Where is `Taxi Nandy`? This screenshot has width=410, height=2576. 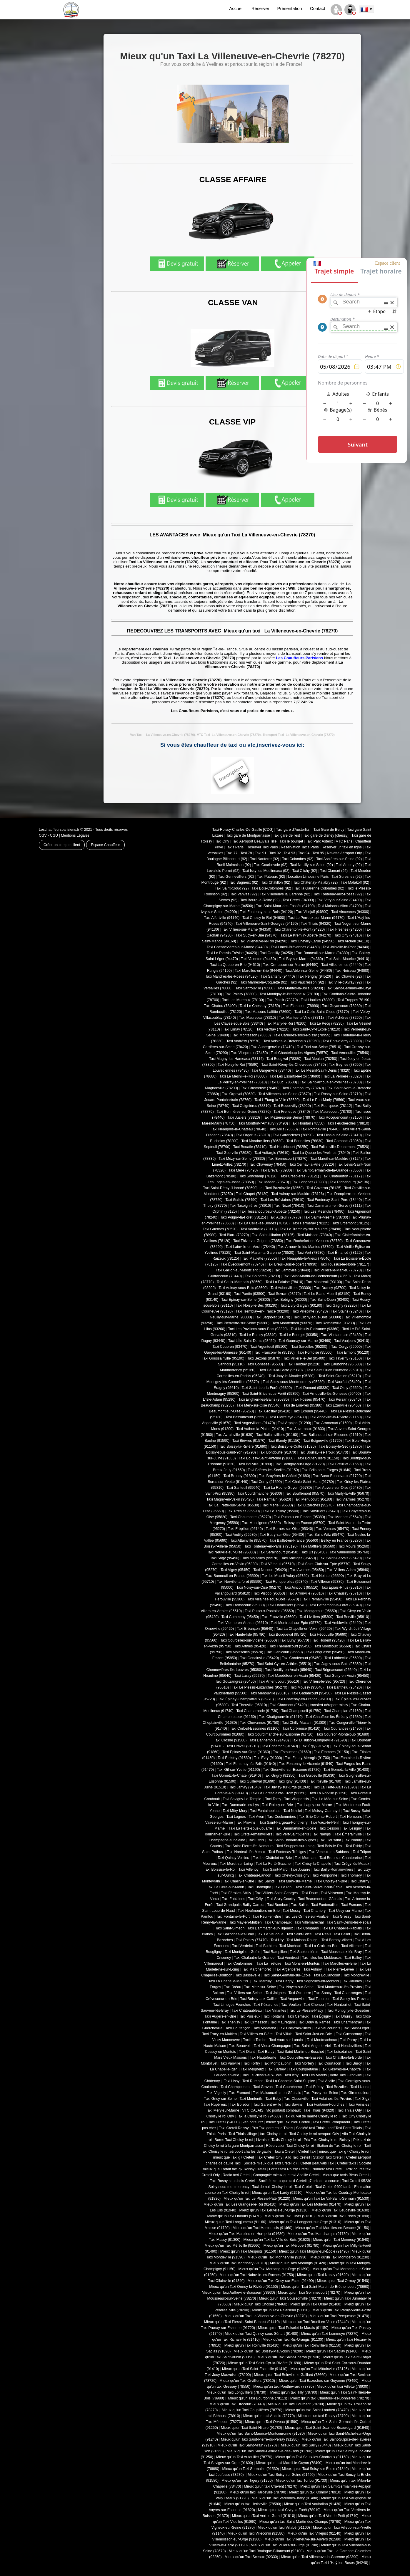 Taxi Nandy is located at coordinates (353, 1840).